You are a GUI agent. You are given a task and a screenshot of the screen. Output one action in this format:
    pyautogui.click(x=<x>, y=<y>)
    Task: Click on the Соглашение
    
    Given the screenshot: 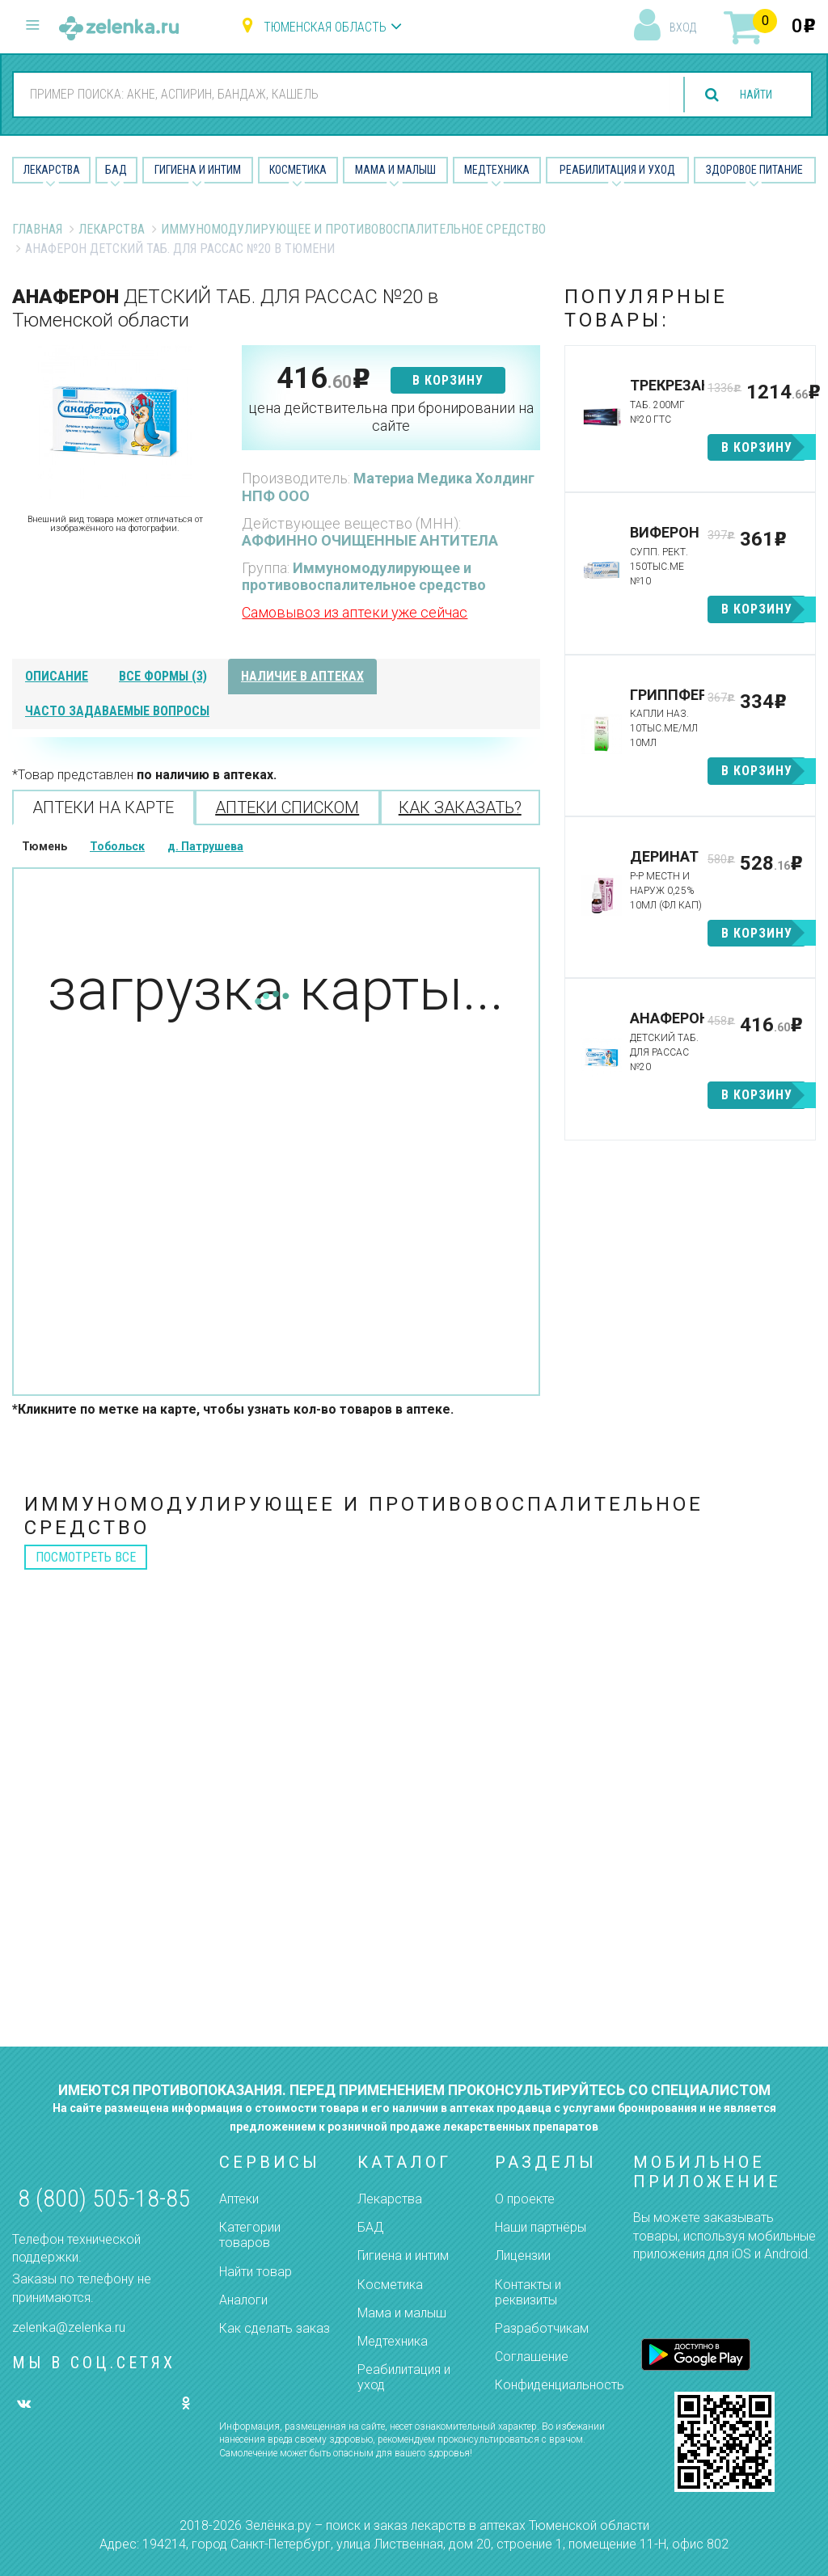 What is the action you would take?
    pyautogui.click(x=531, y=2356)
    